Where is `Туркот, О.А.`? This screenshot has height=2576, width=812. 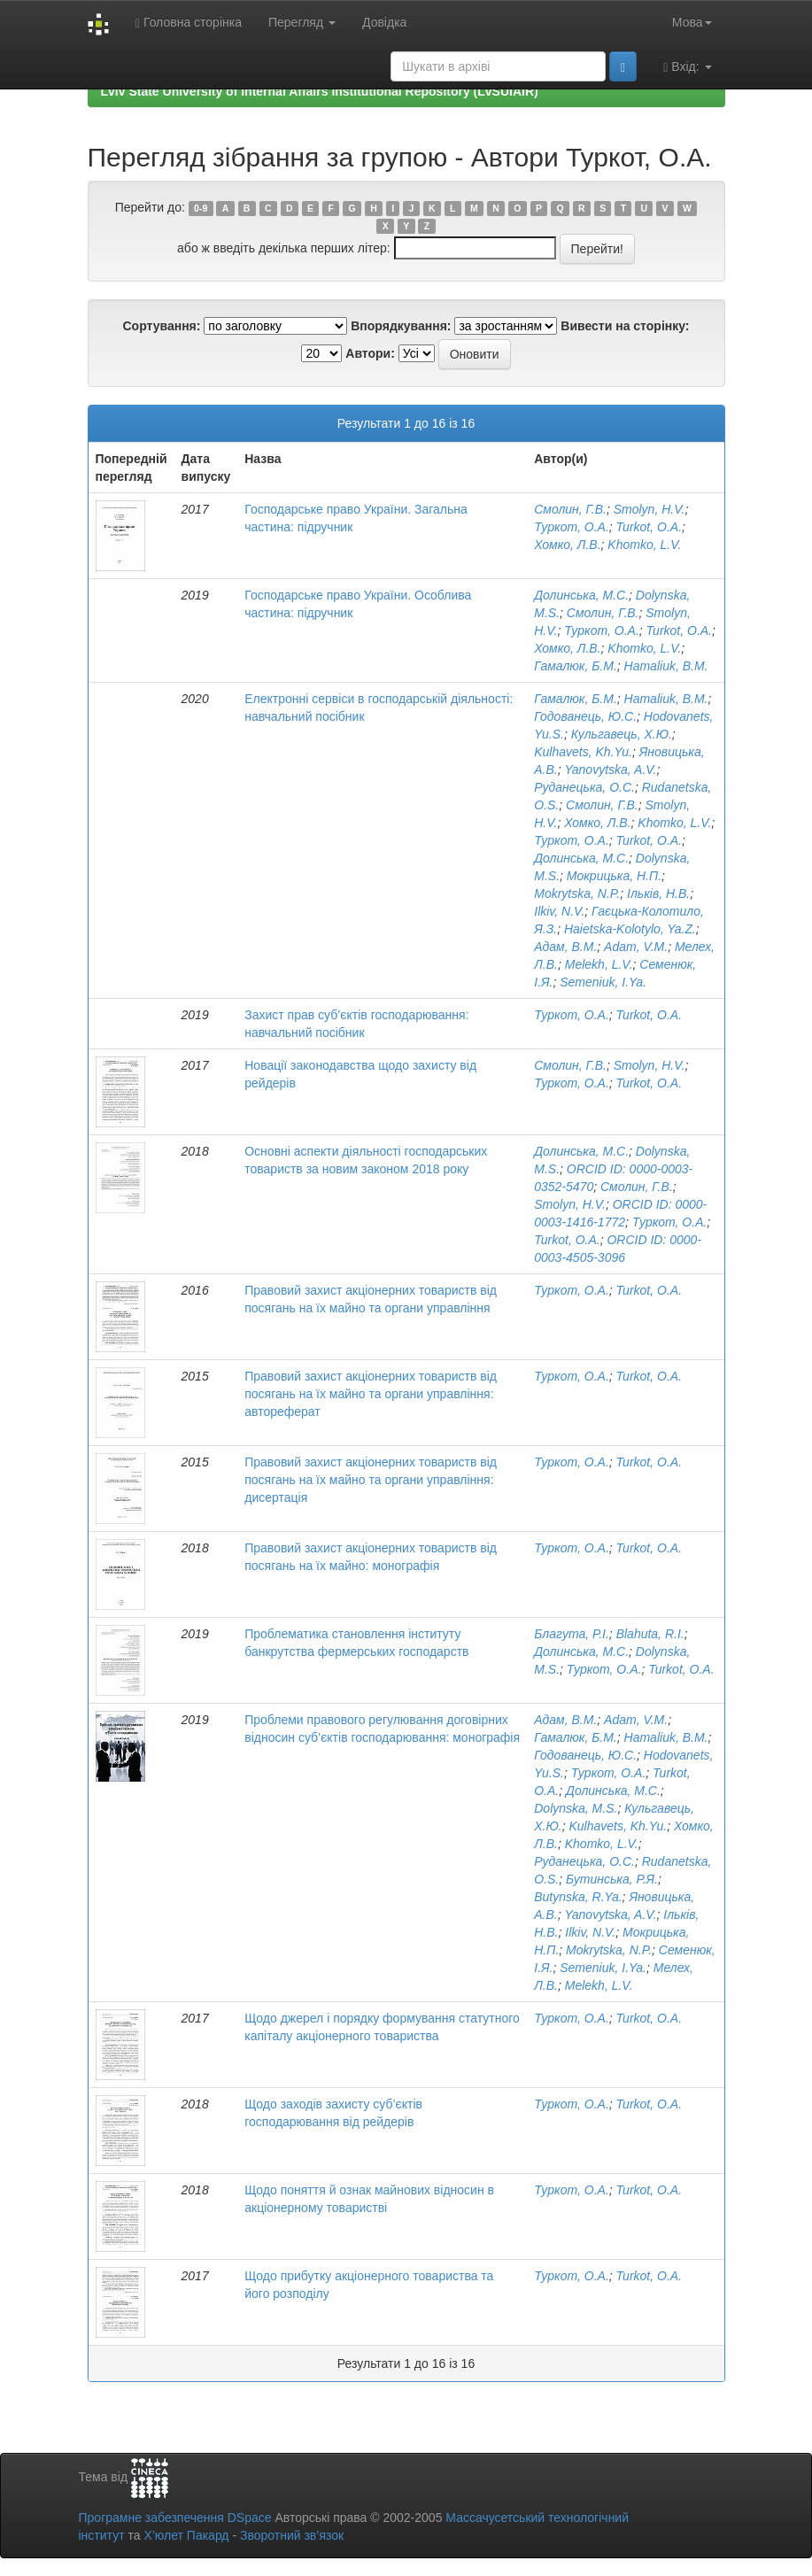
Туркот, О.А. is located at coordinates (571, 527).